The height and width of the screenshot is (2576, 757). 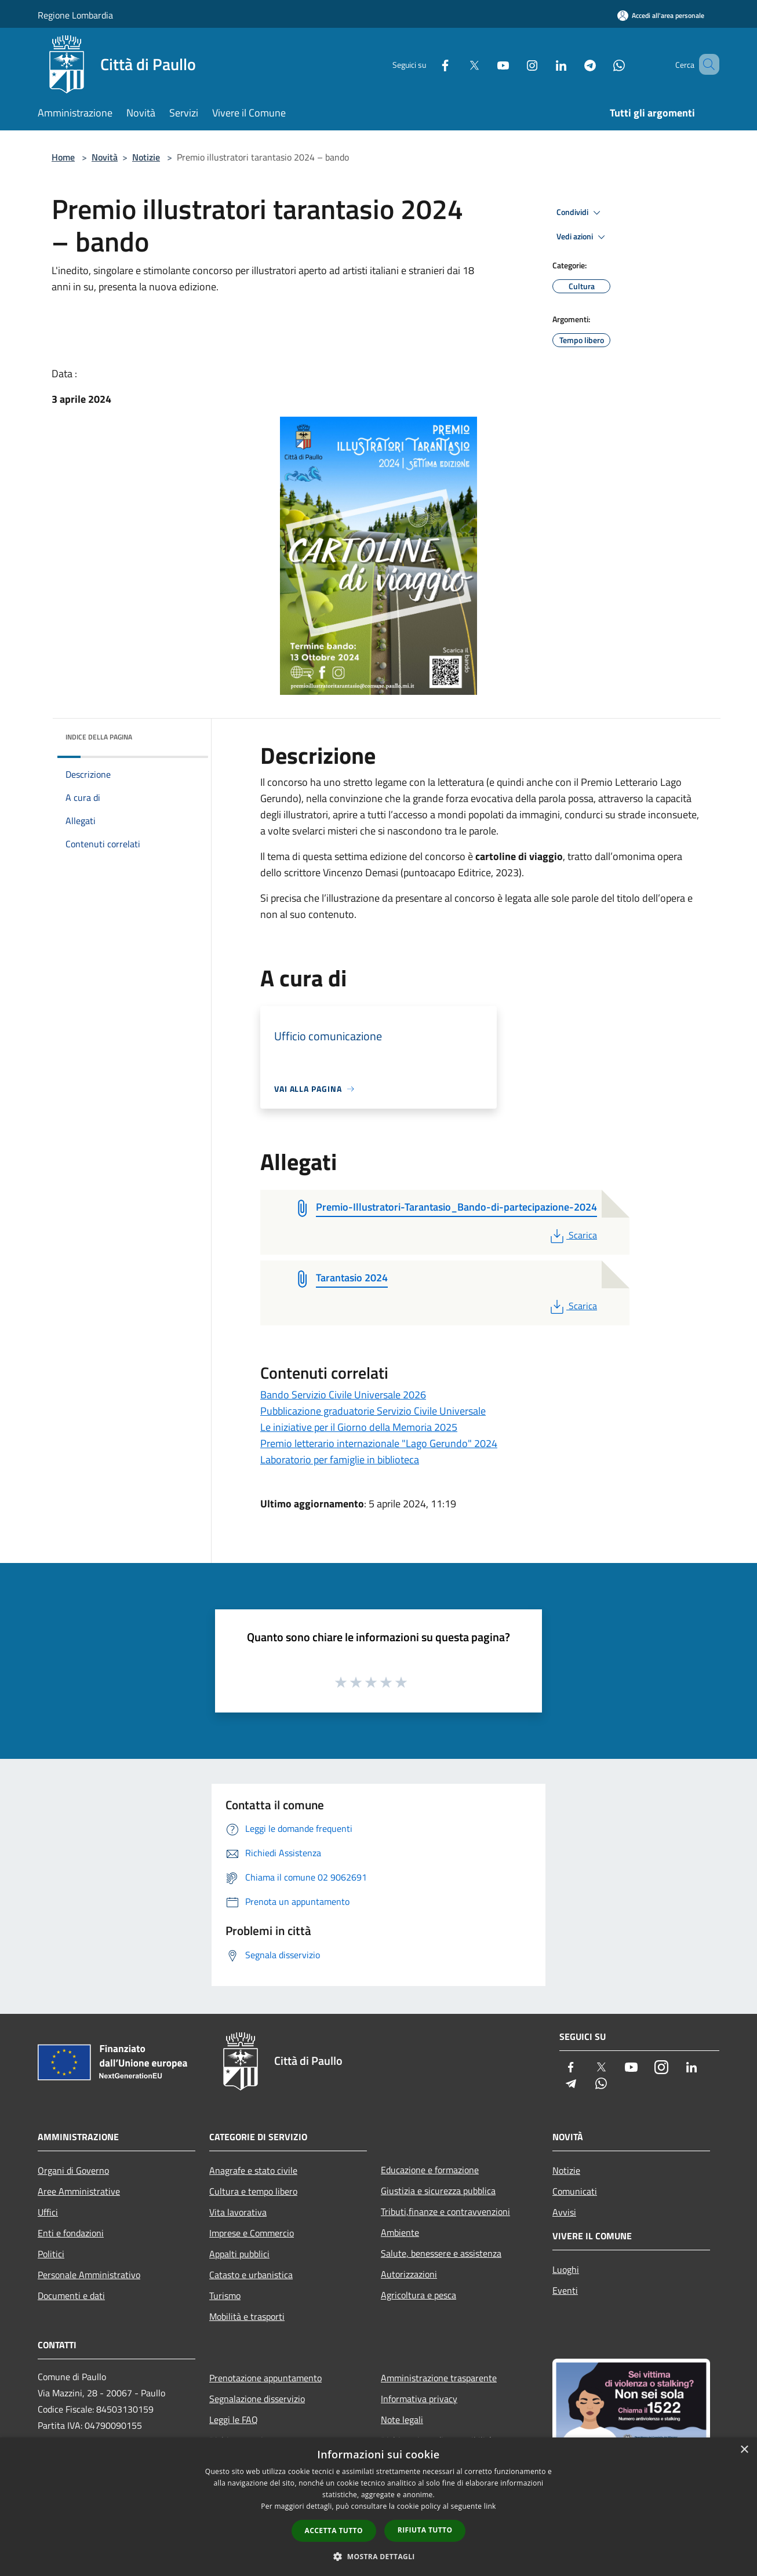 I want to click on Condividi, so click(x=580, y=213).